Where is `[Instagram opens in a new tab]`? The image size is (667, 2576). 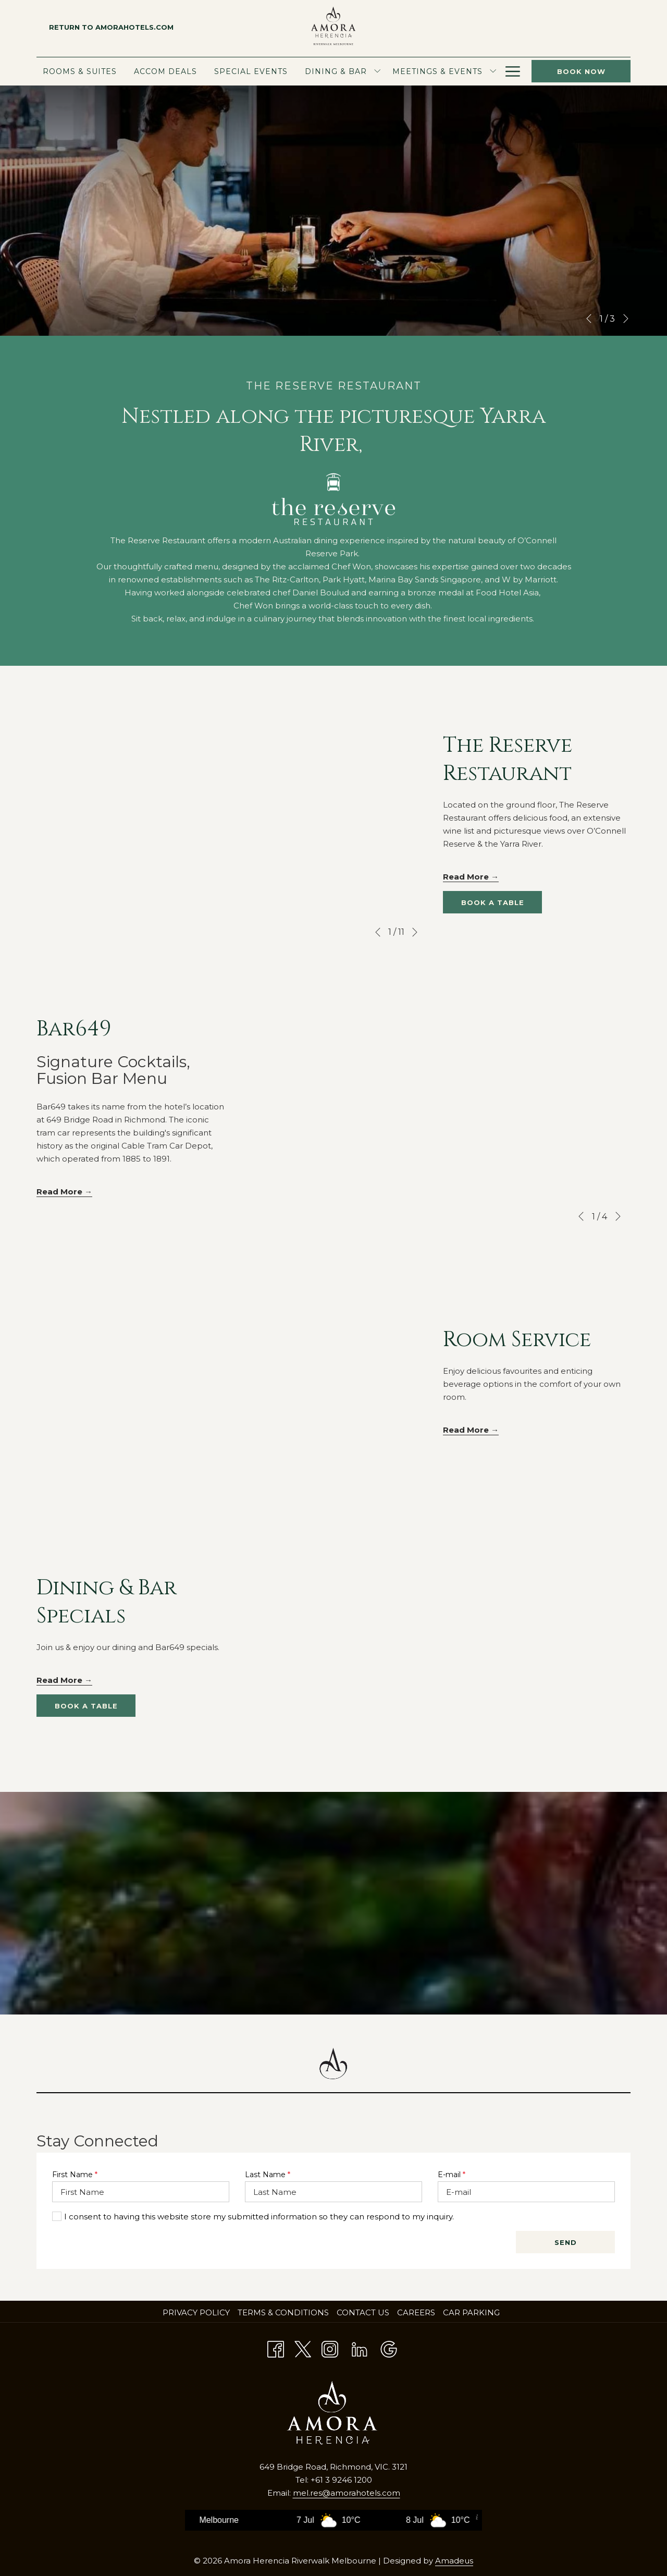
[Instagram opens in a new tab] is located at coordinates (330, 2348).